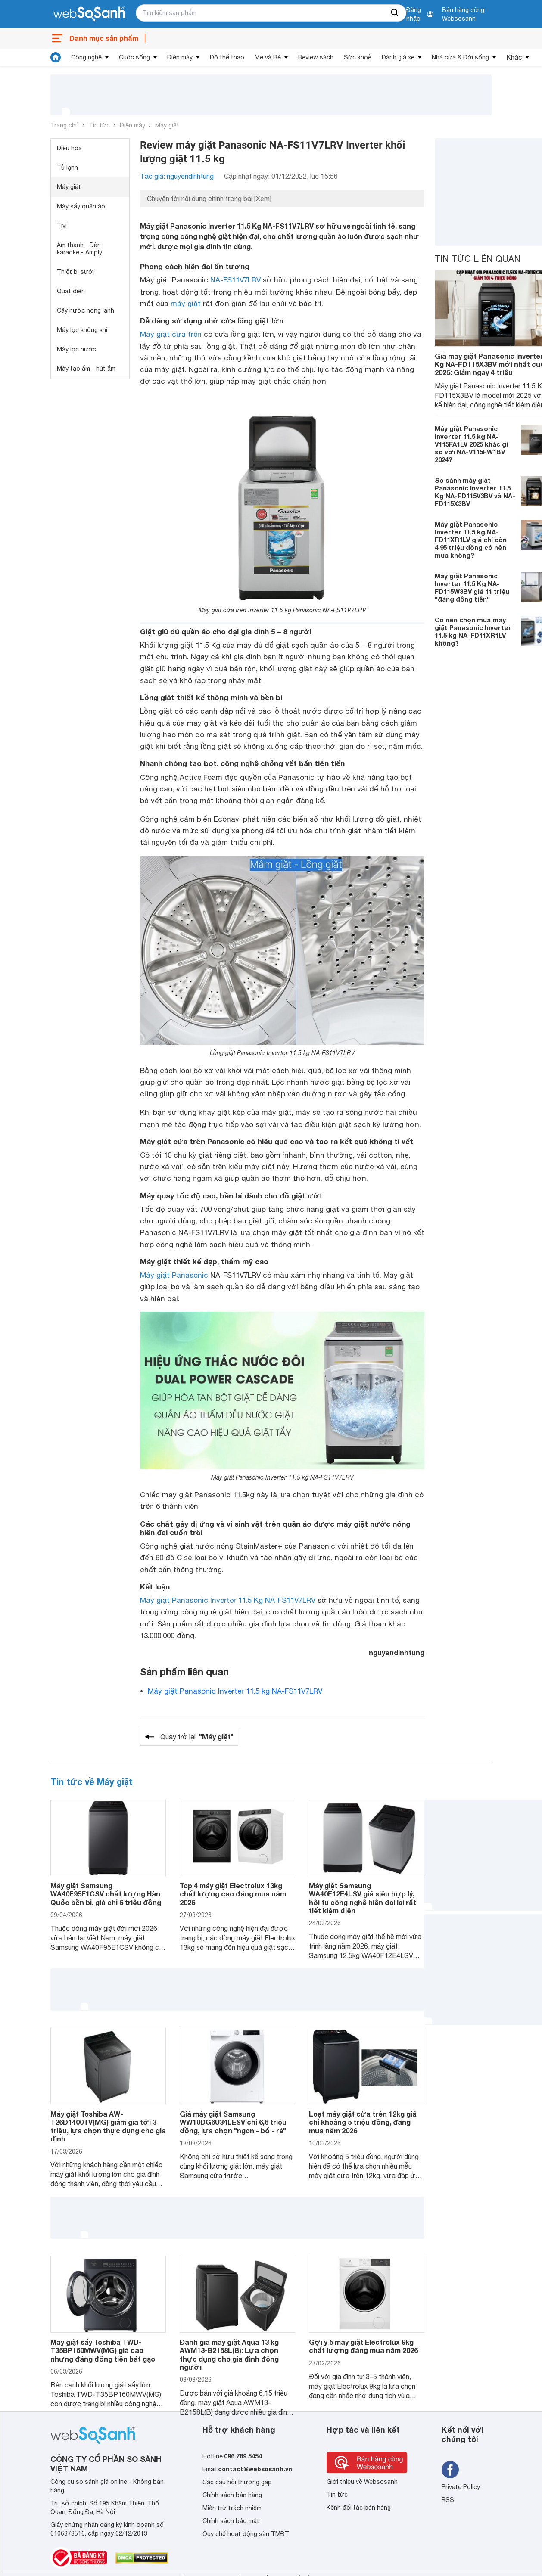 This screenshot has height=2576, width=542. Describe the element at coordinates (134, 57) in the screenshot. I see `Cuộc sống` at that location.